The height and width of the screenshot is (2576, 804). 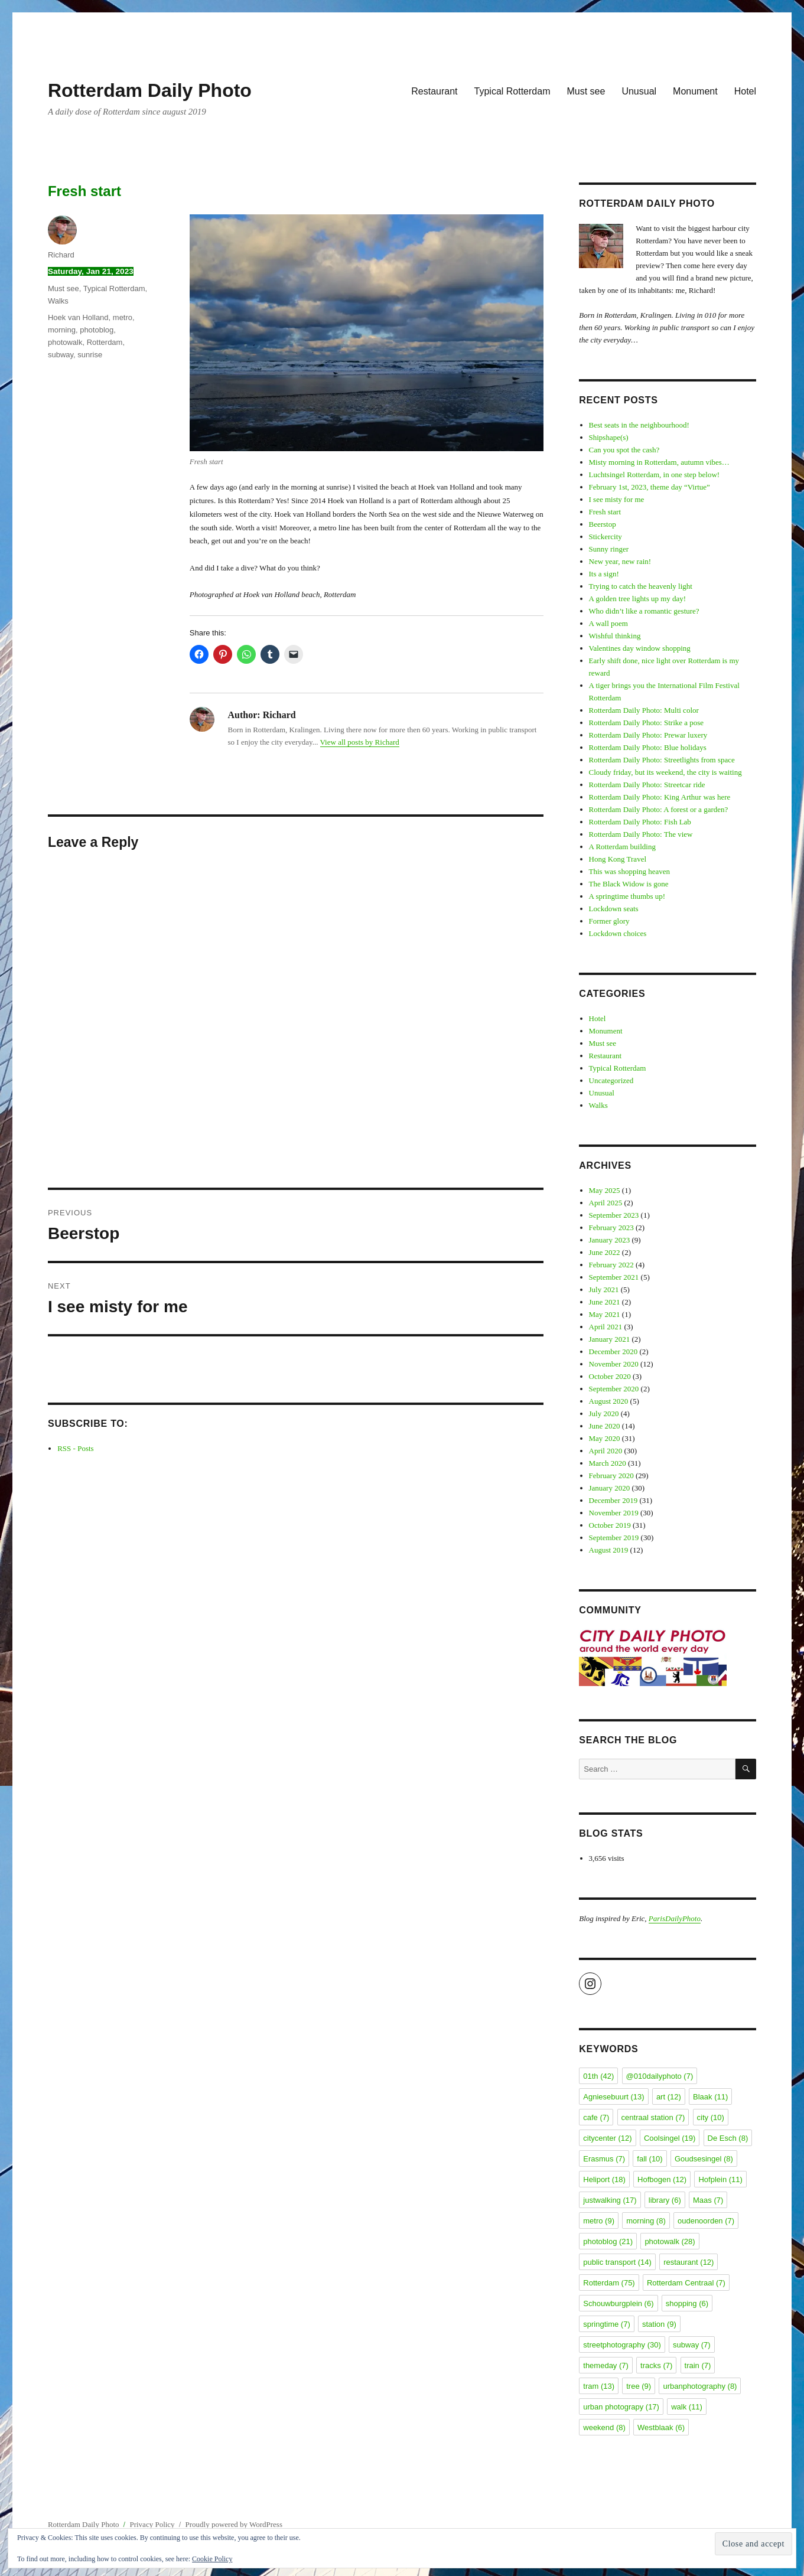 I want to click on metro, so click(x=122, y=317).